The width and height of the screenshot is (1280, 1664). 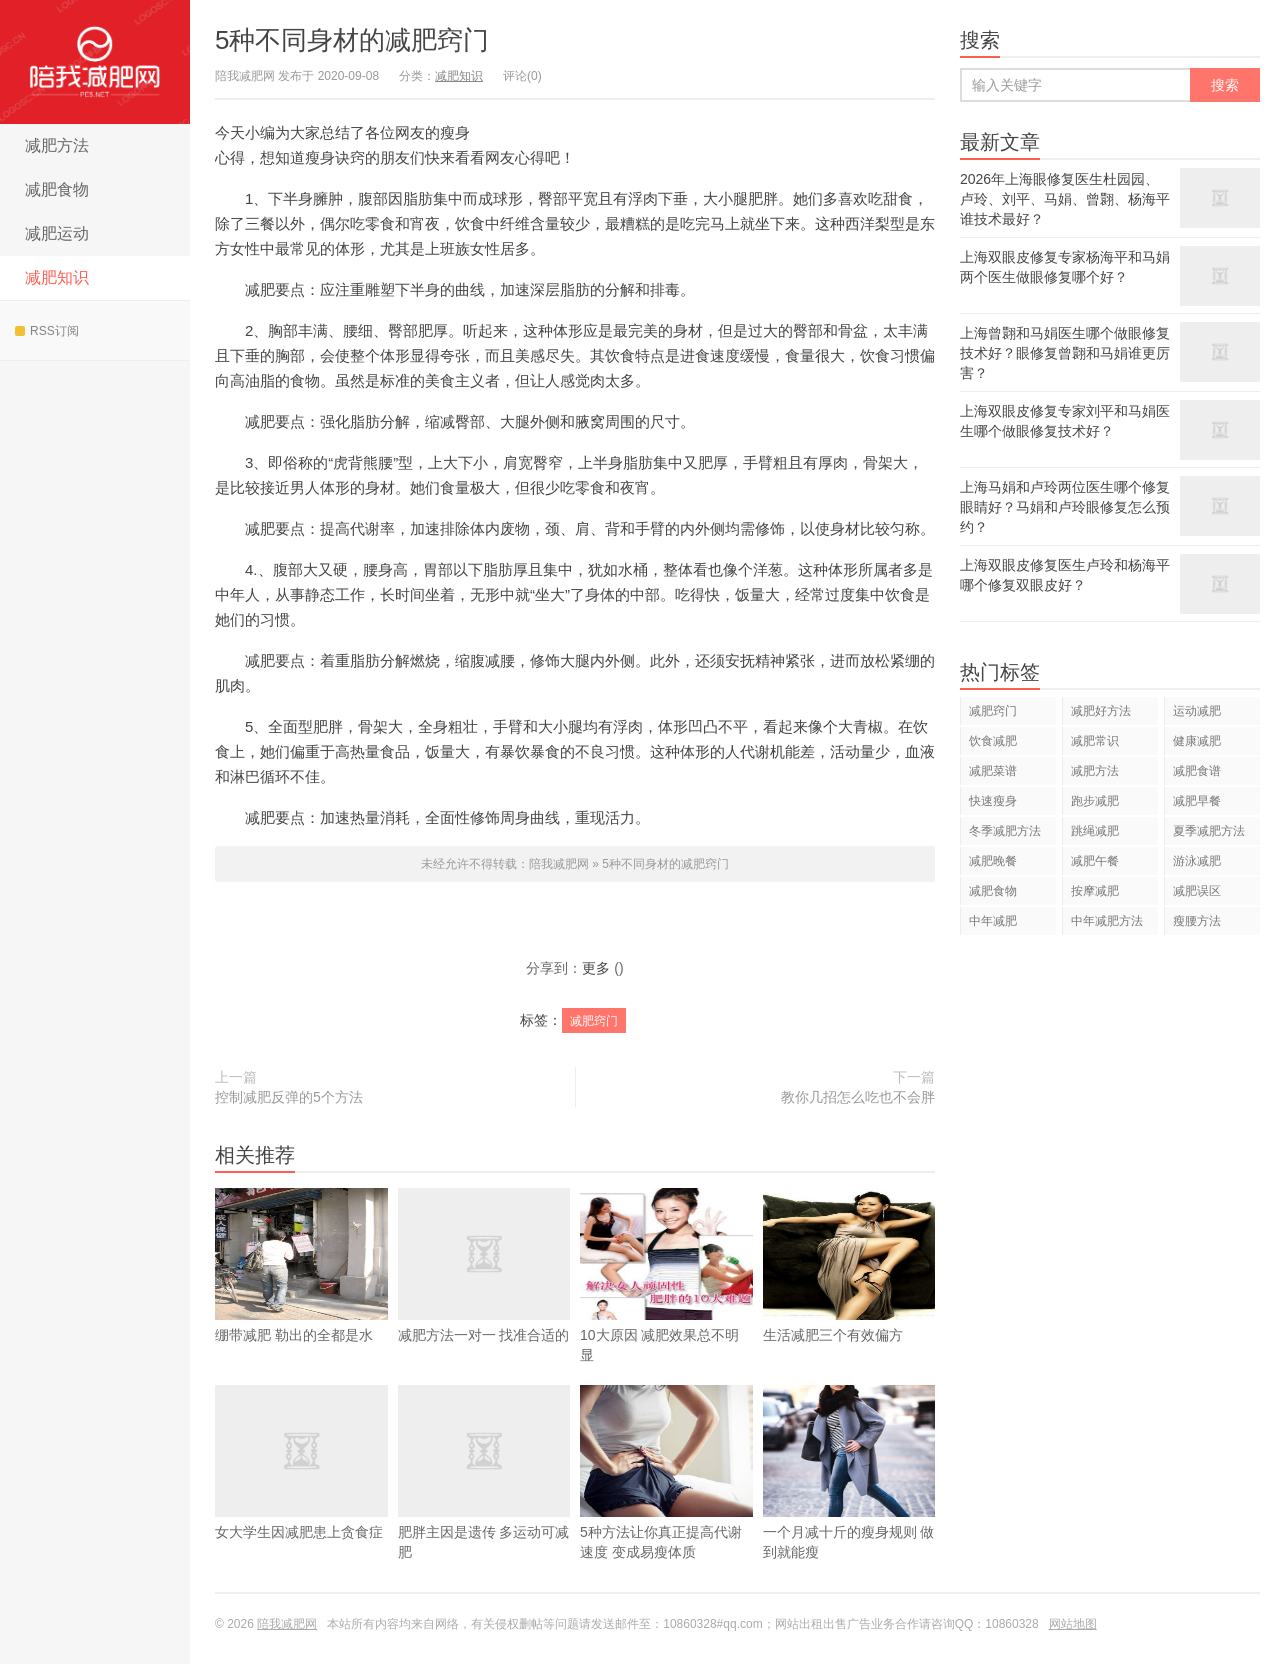 What do you see at coordinates (301, 1492) in the screenshot?
I see `女大学生因减肥患上贪食症` at bounding box center [301, 1492].